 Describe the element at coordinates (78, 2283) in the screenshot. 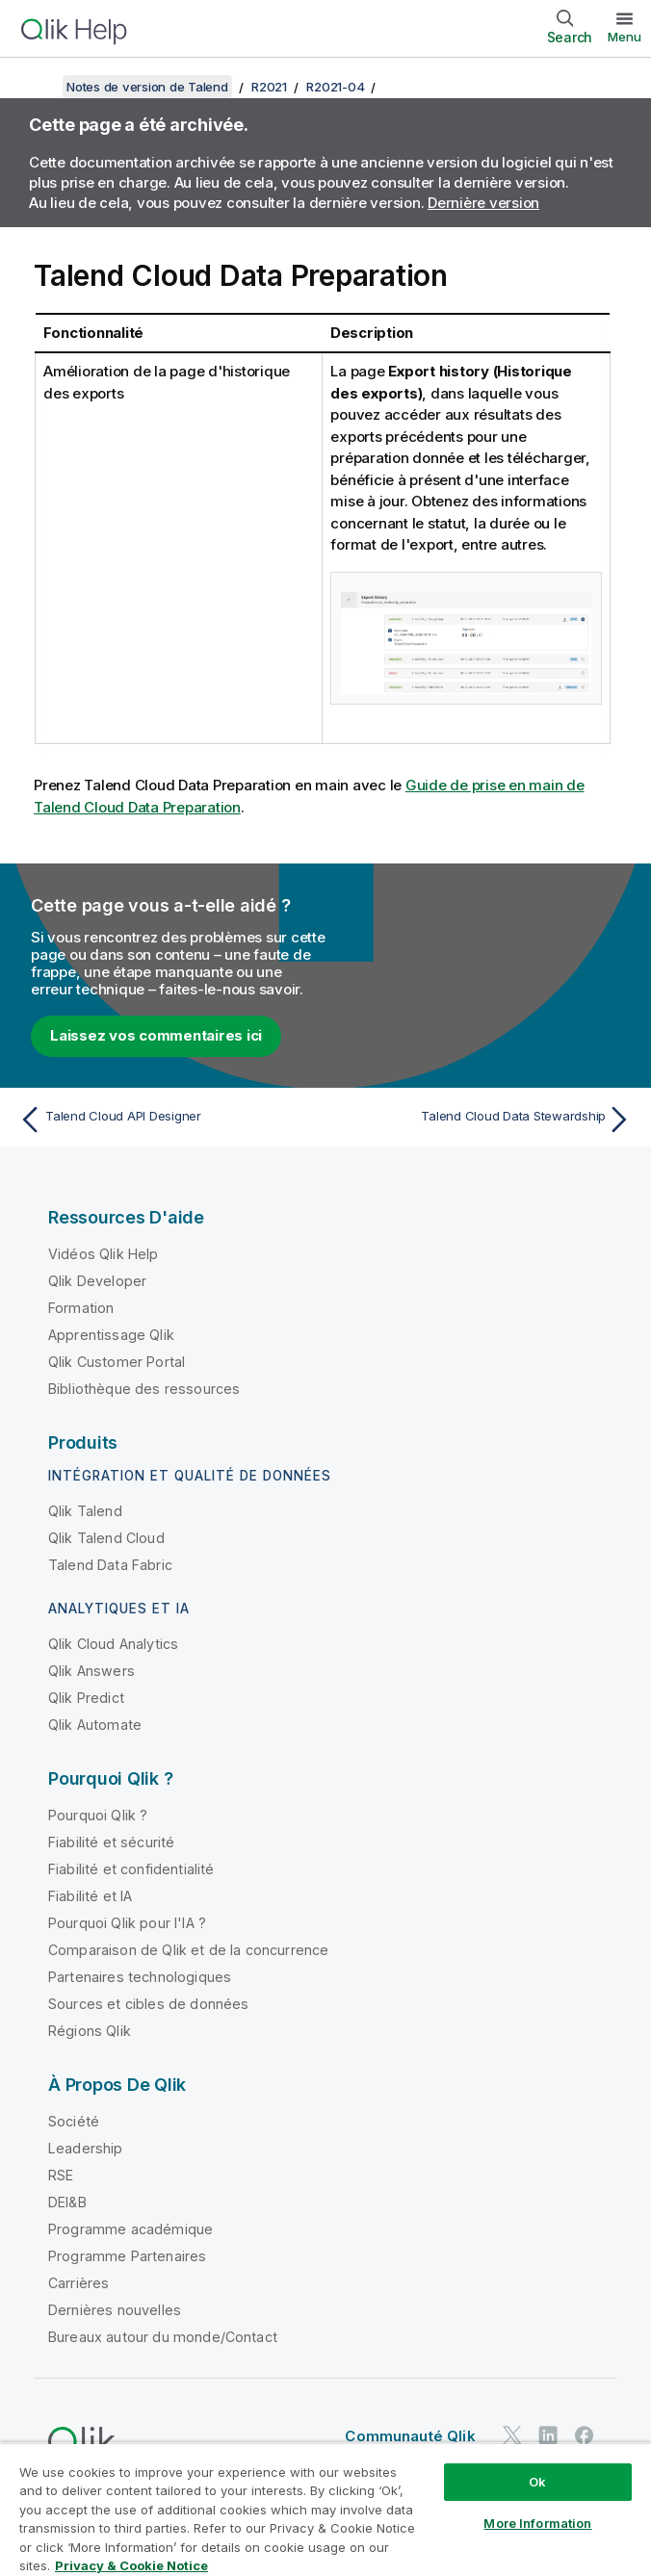

I see `Carrières` at that location.